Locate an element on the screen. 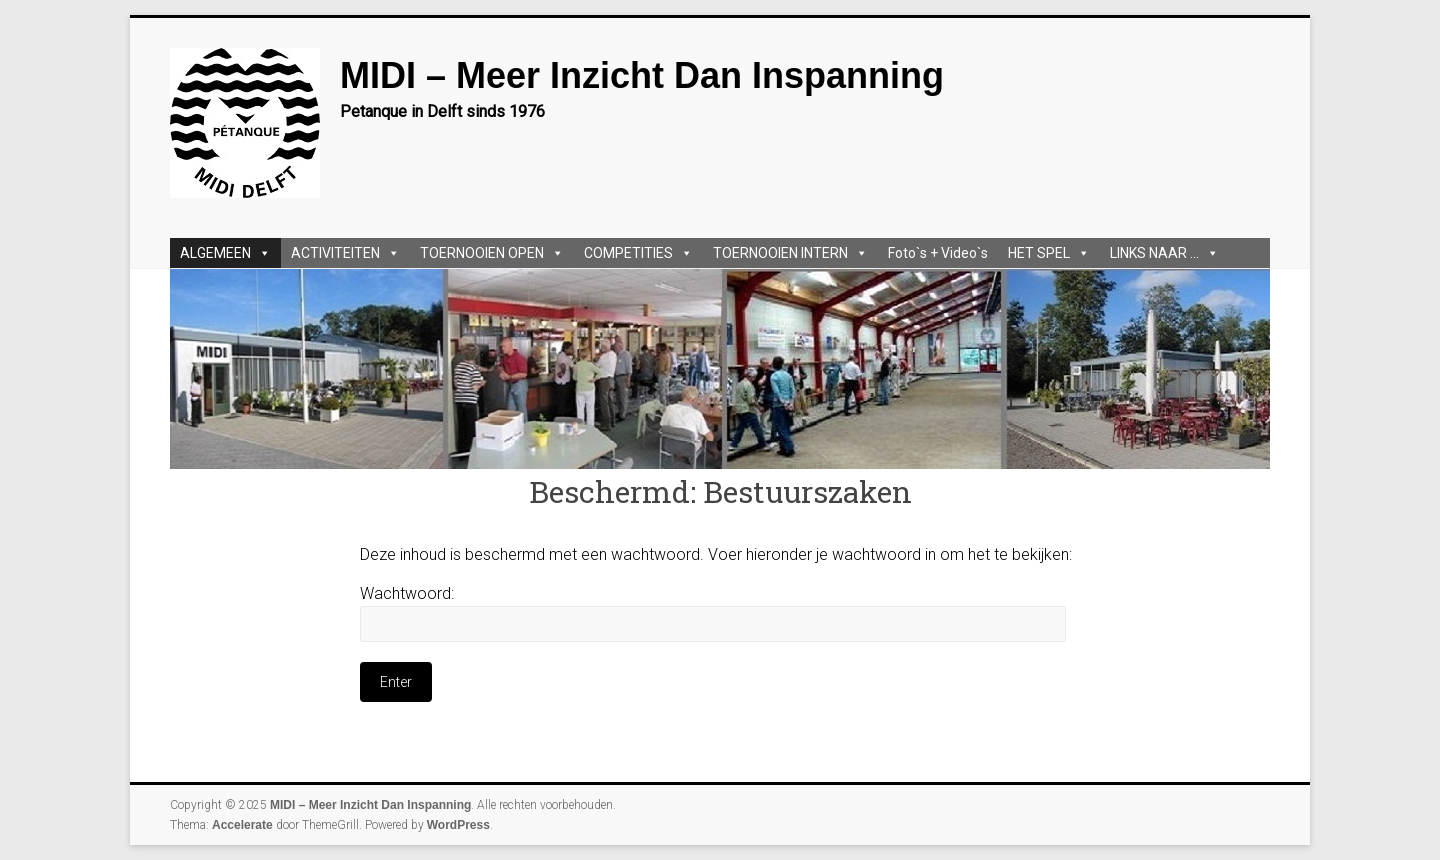 The image size is (1440, 860). Foto`s + Video`s is located at coordinates (938, 253).